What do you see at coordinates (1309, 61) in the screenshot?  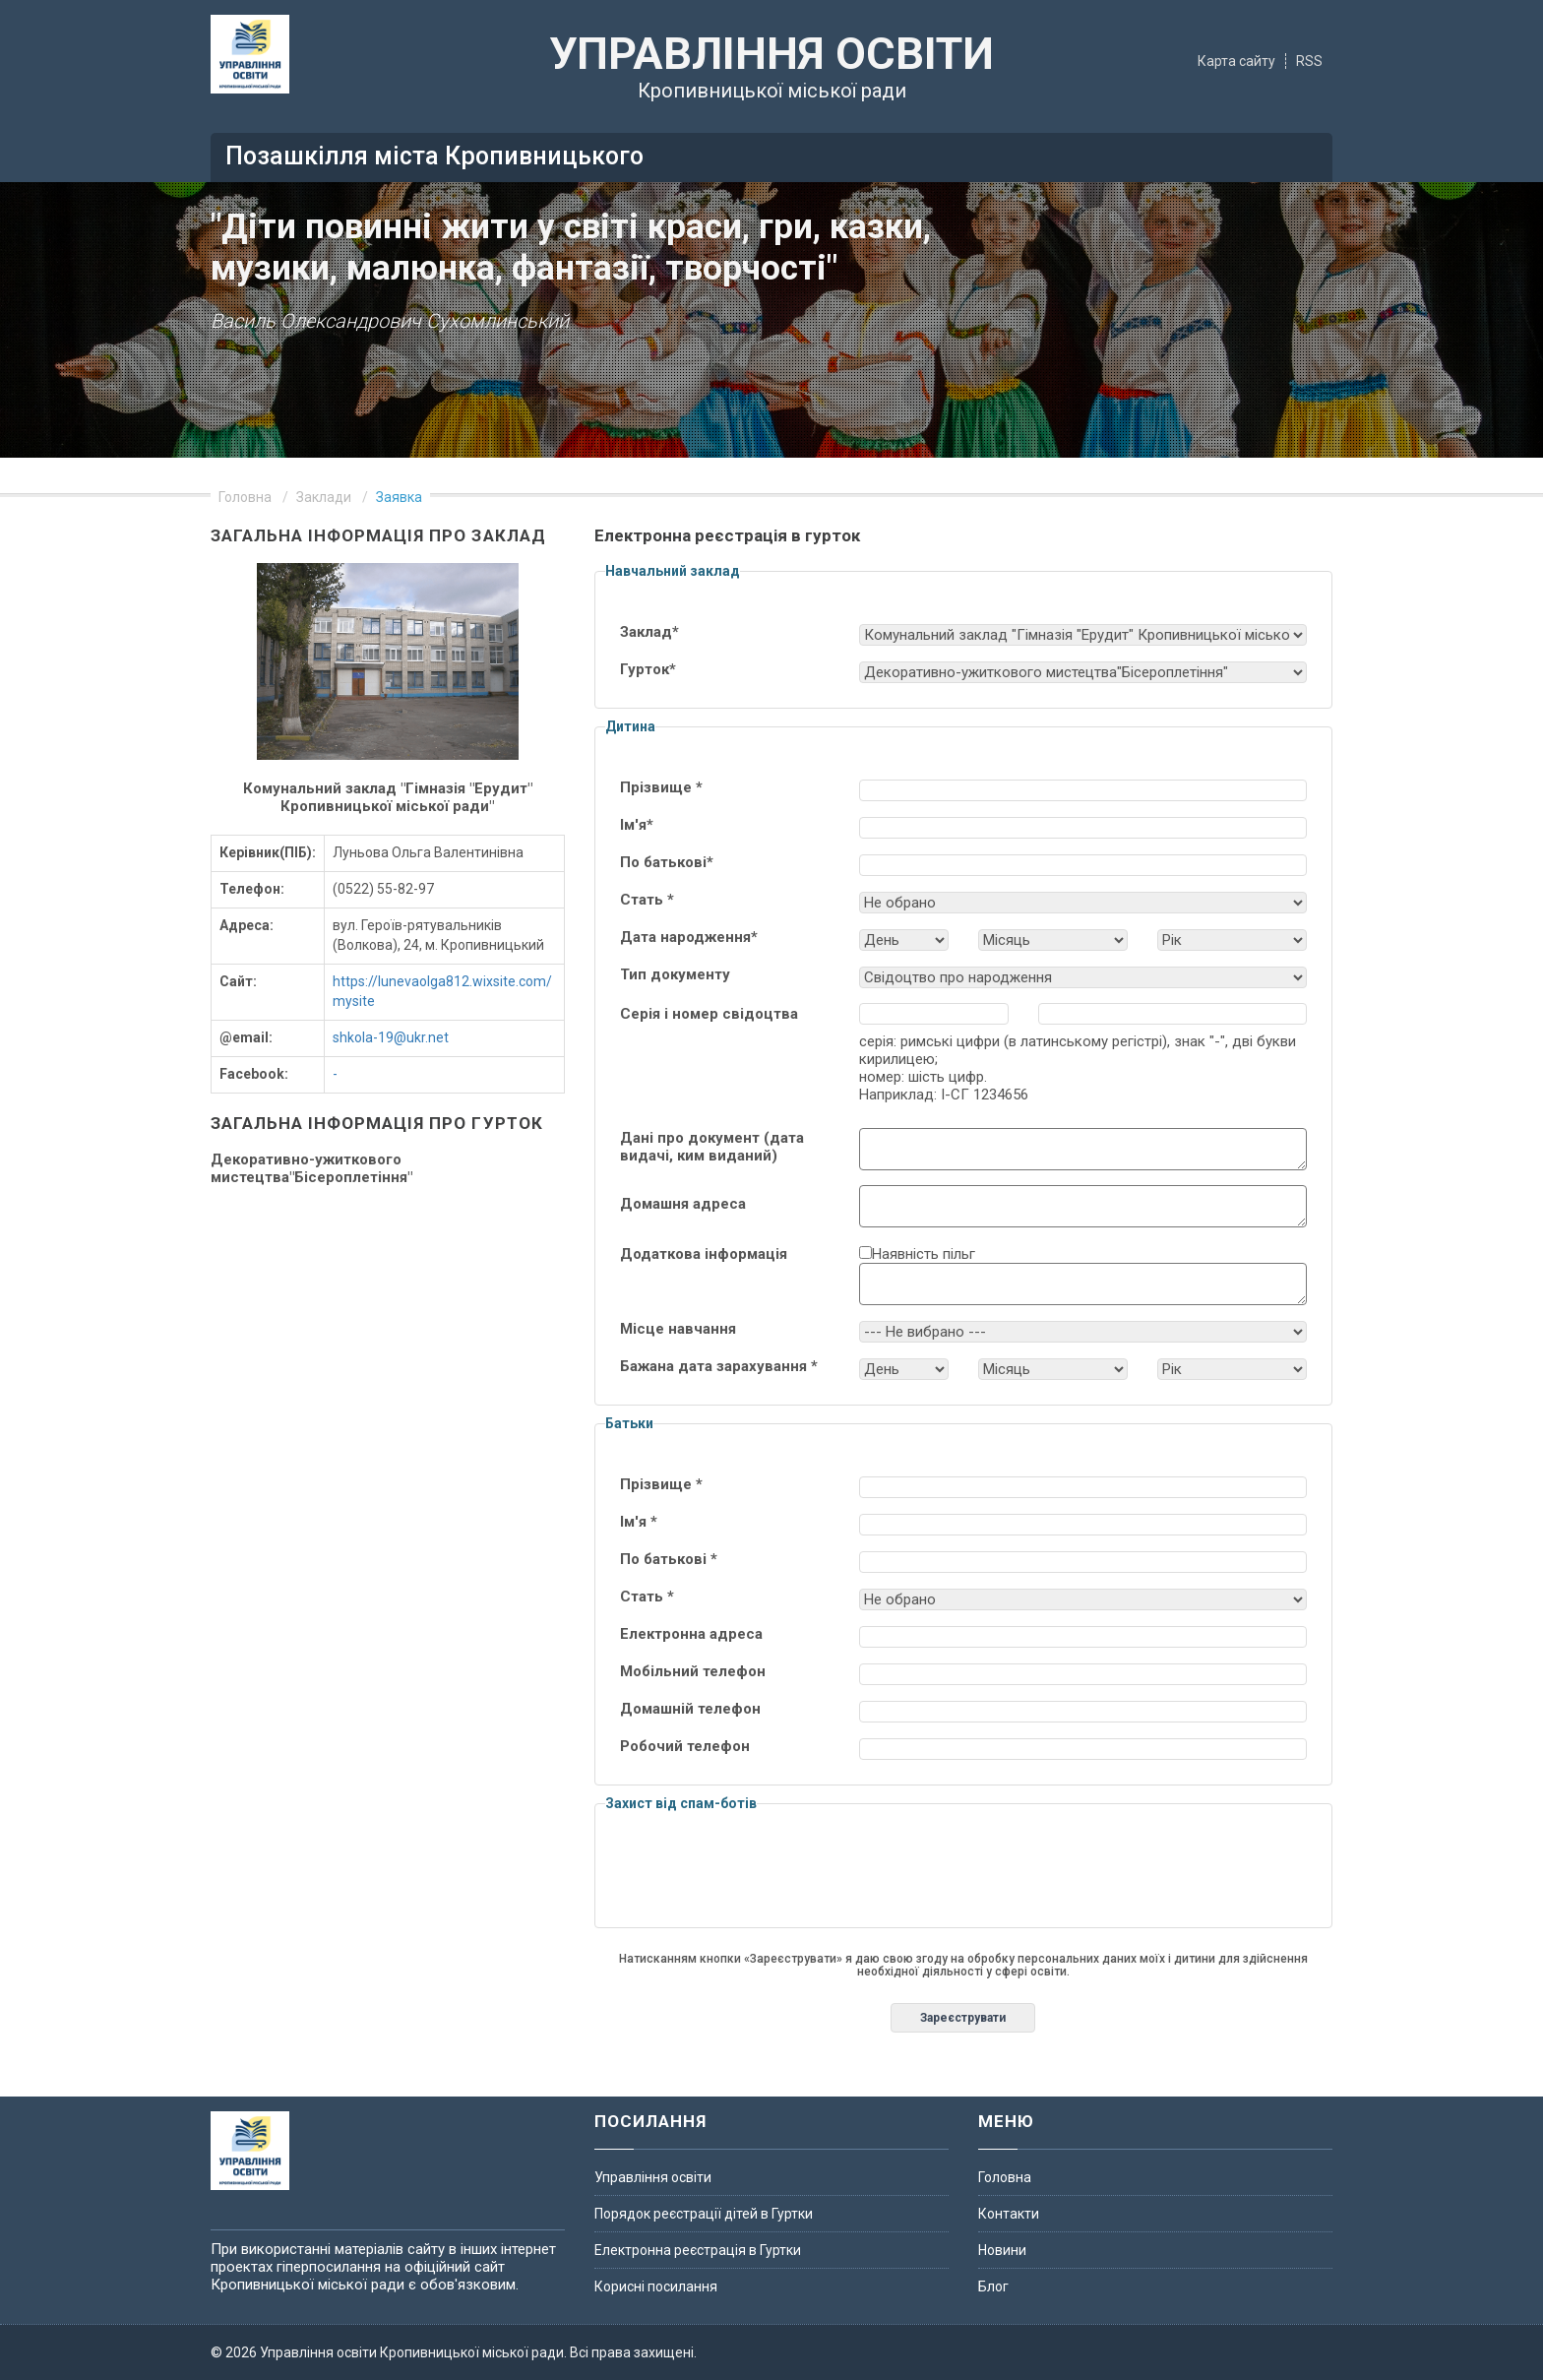 I see `RSS` at bounding box center [1309, 61].